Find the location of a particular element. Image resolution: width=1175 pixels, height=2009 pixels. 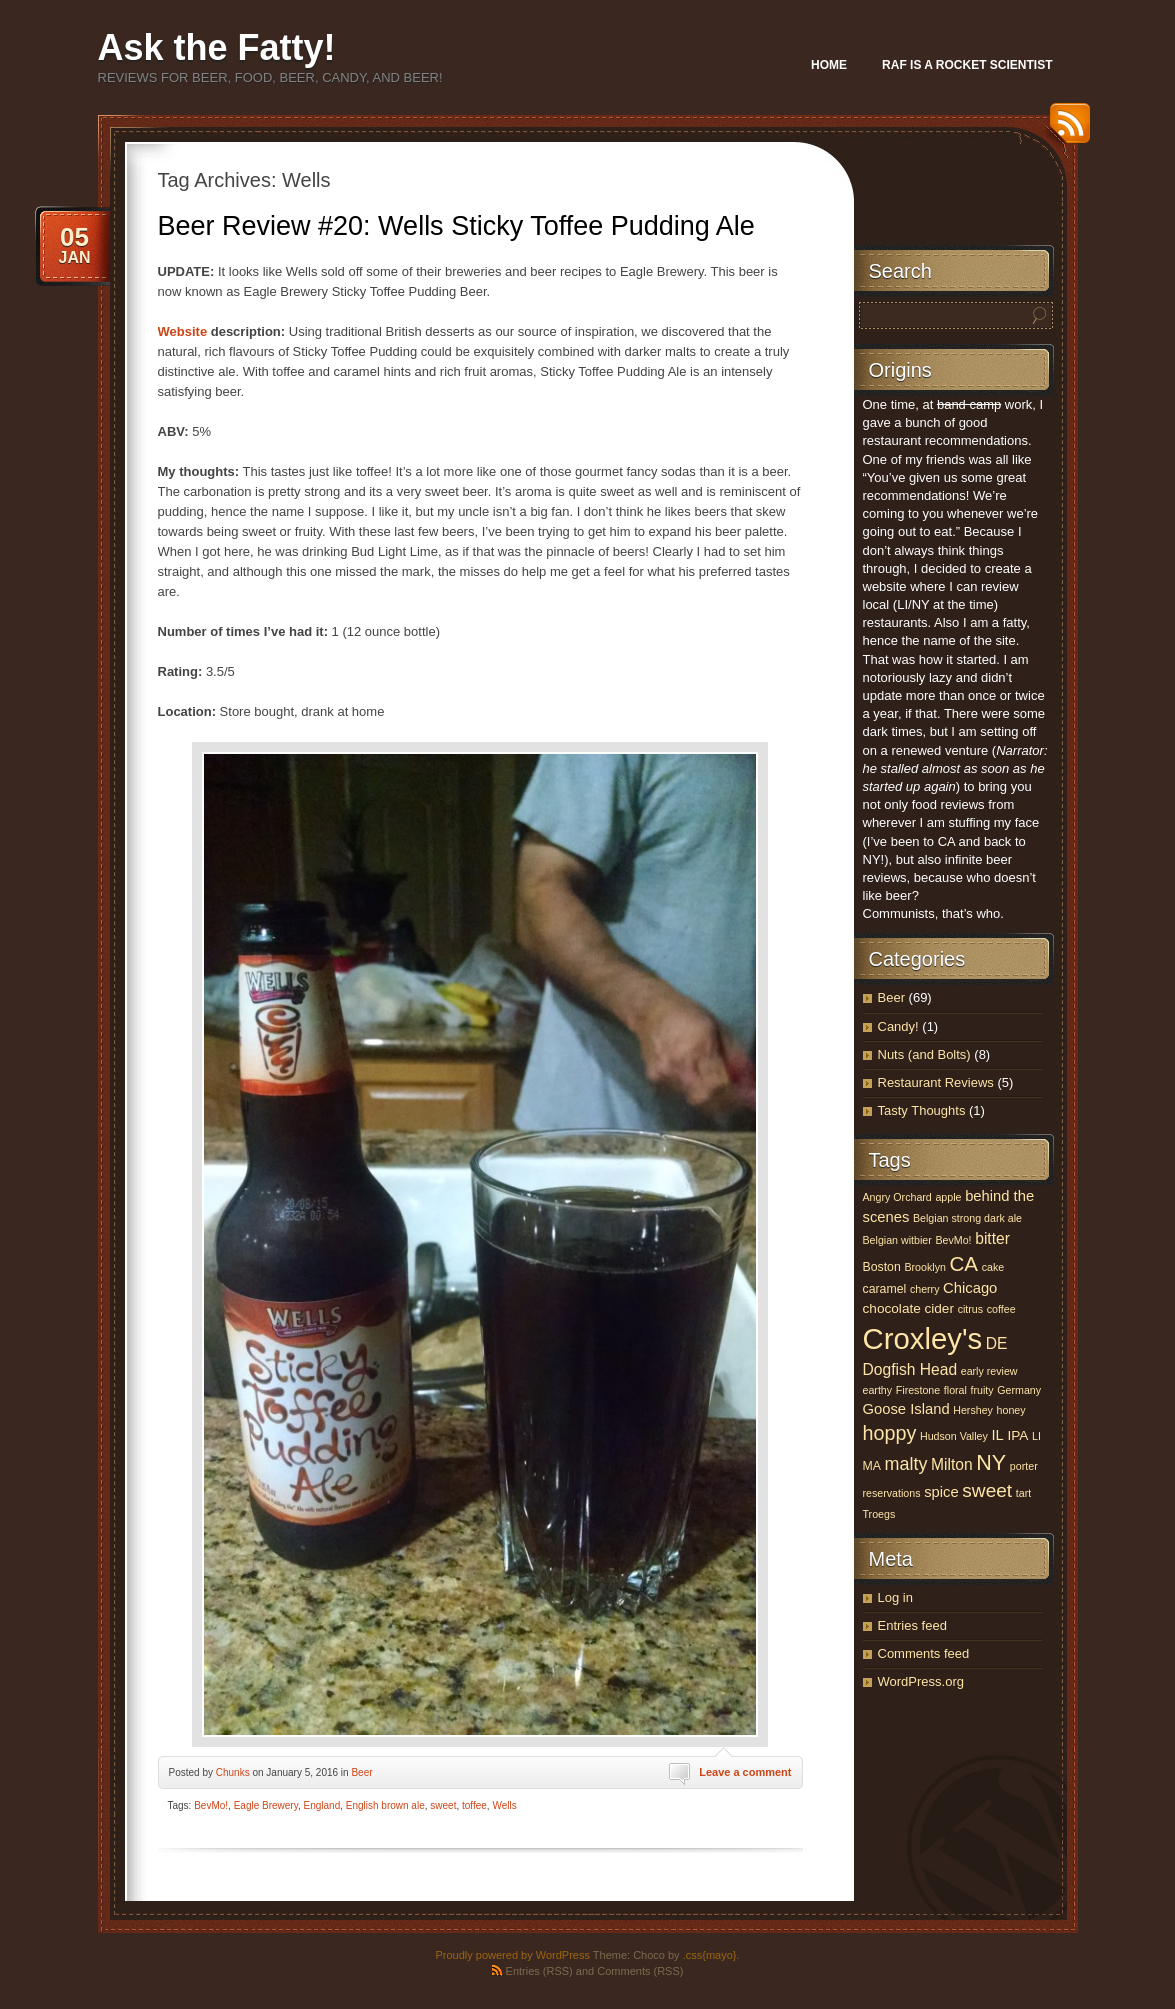

Chicago [Chicago (6 items)] is located at coordinates (970, 1288).